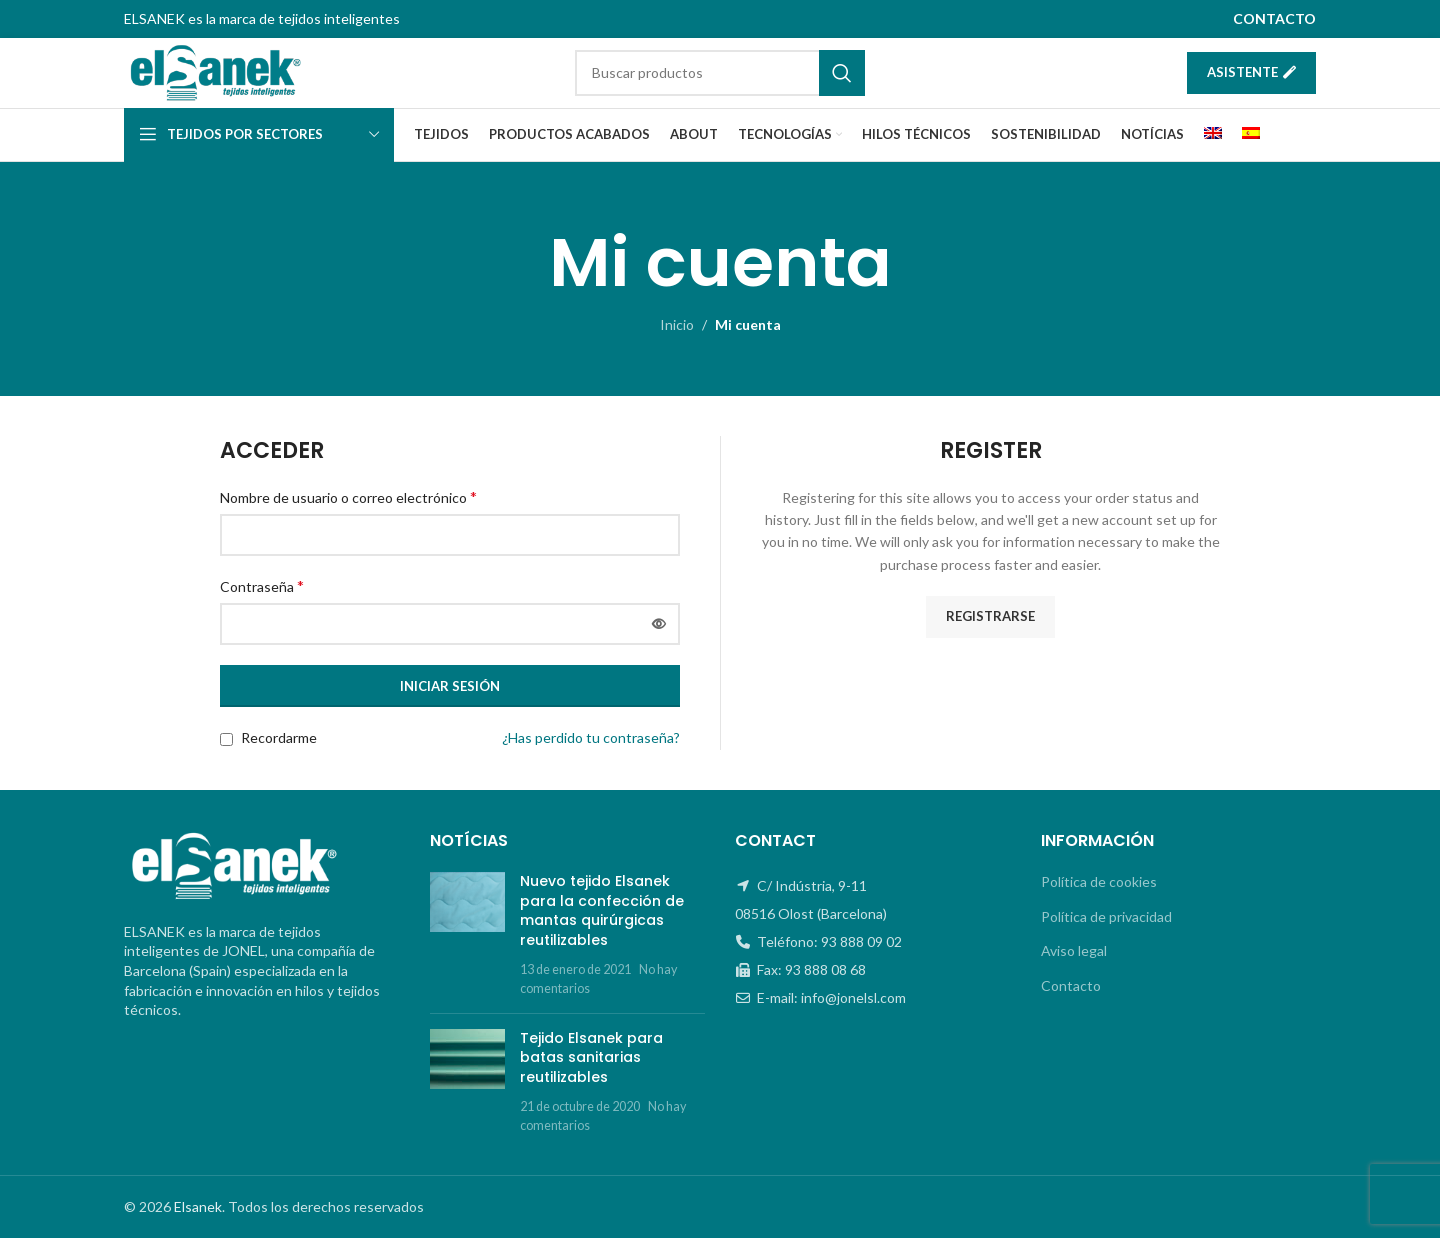  What do you see at coordinates (348, 496) in the screenshot?
I see `Nombre de usuario o correo electrónico` at bounding box center [348, 496].